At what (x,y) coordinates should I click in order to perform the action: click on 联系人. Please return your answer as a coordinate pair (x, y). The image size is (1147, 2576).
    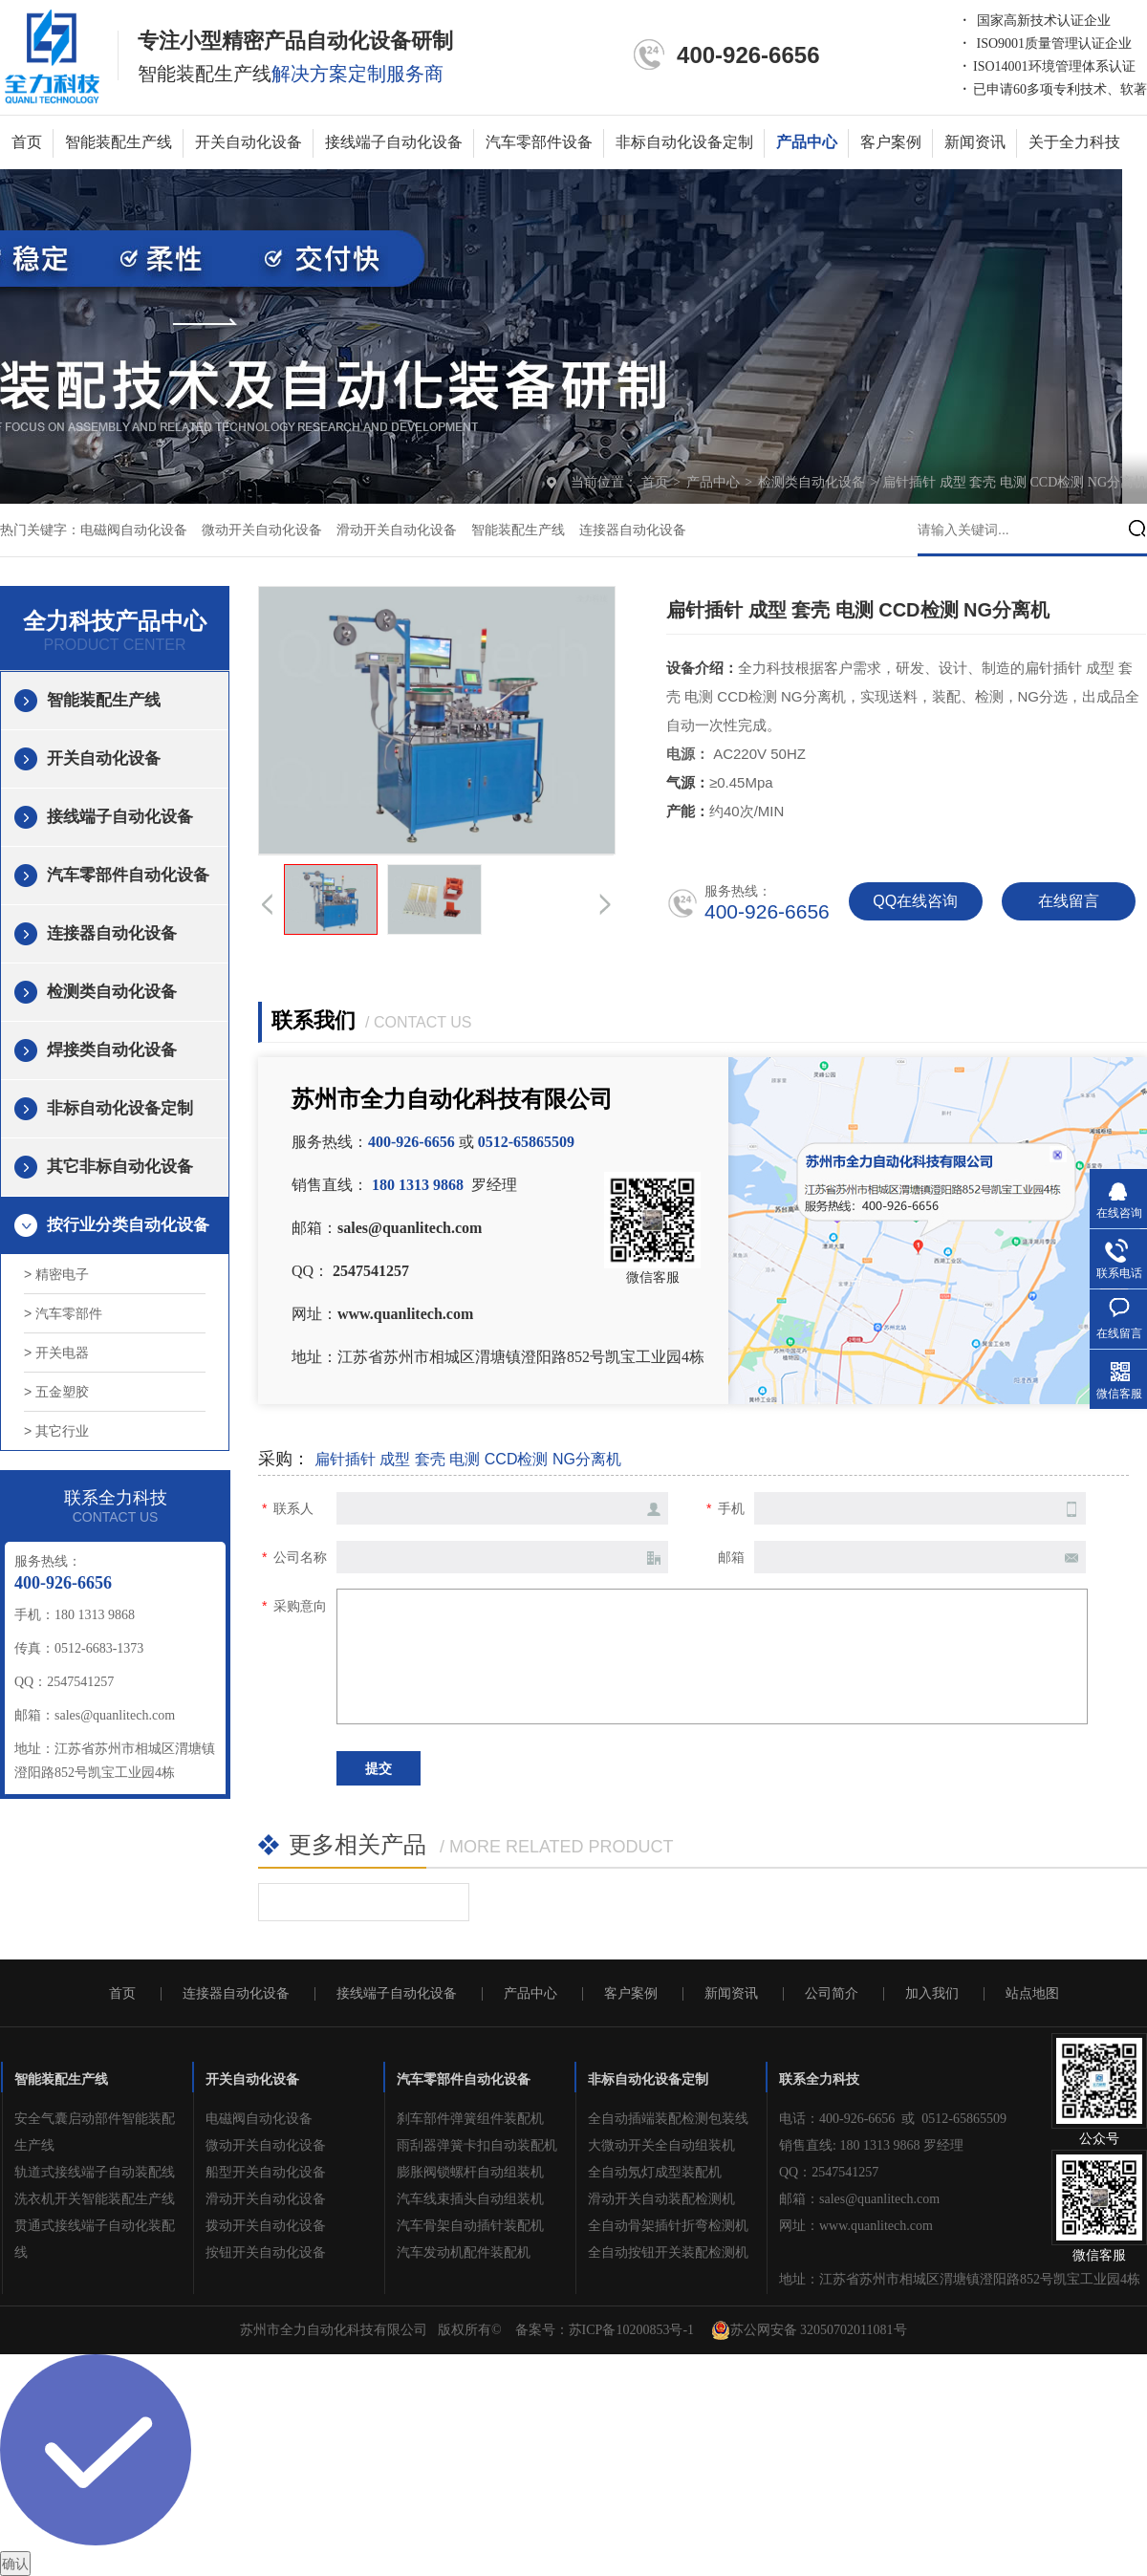
    Looking at the image, I should click on (293, 1508).